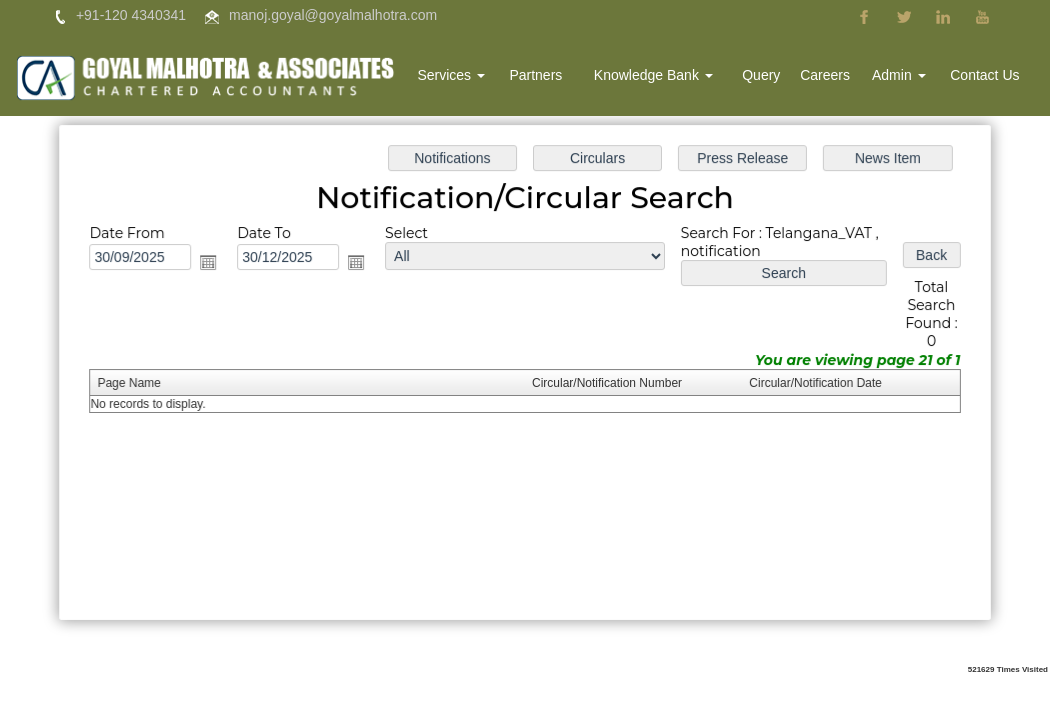 Image resolution: width=1050 pixels, height=720 pixels. I want to click on Home, so click(392, 77).